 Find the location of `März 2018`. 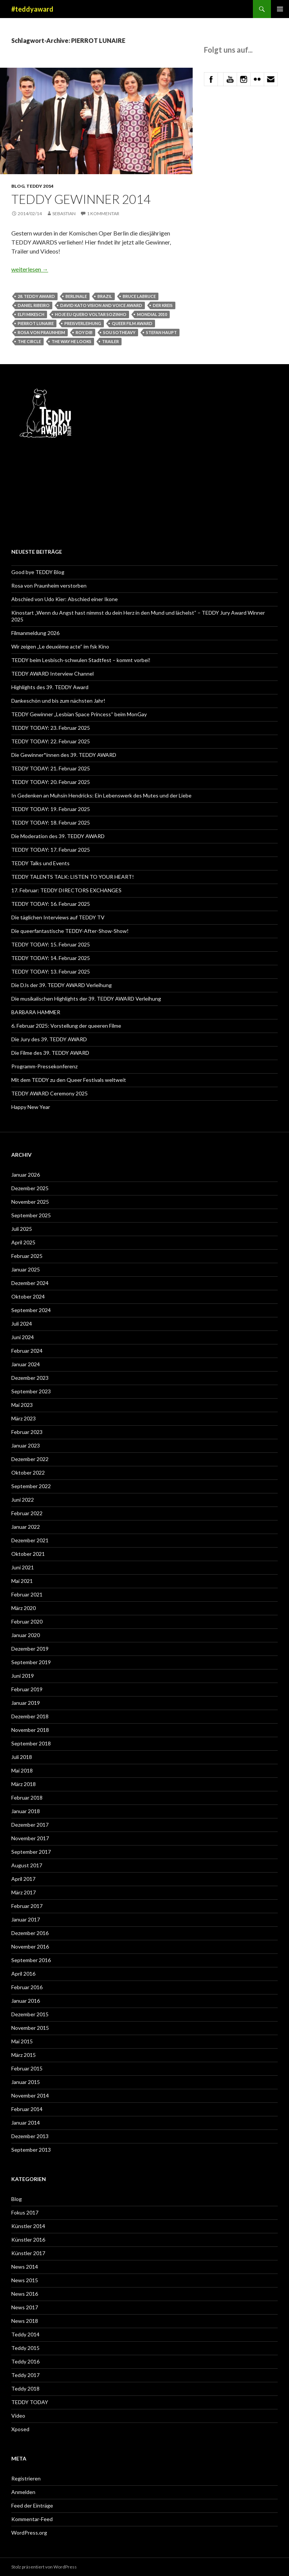

März 2018 is located at coordinates (23, 1784).